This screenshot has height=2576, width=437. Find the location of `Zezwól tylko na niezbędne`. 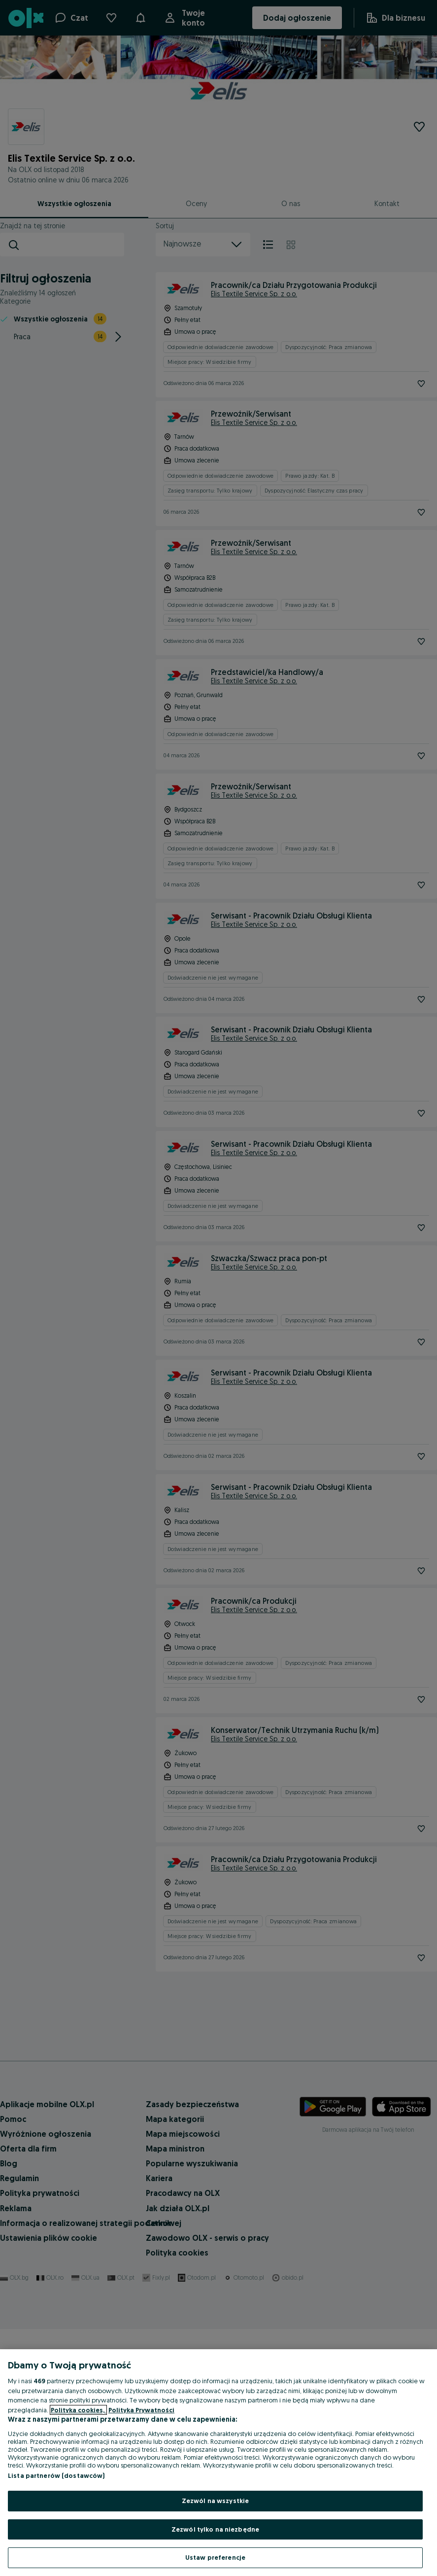

Zezwól tylko na niezbędne is located at coordinates (215, 2529).